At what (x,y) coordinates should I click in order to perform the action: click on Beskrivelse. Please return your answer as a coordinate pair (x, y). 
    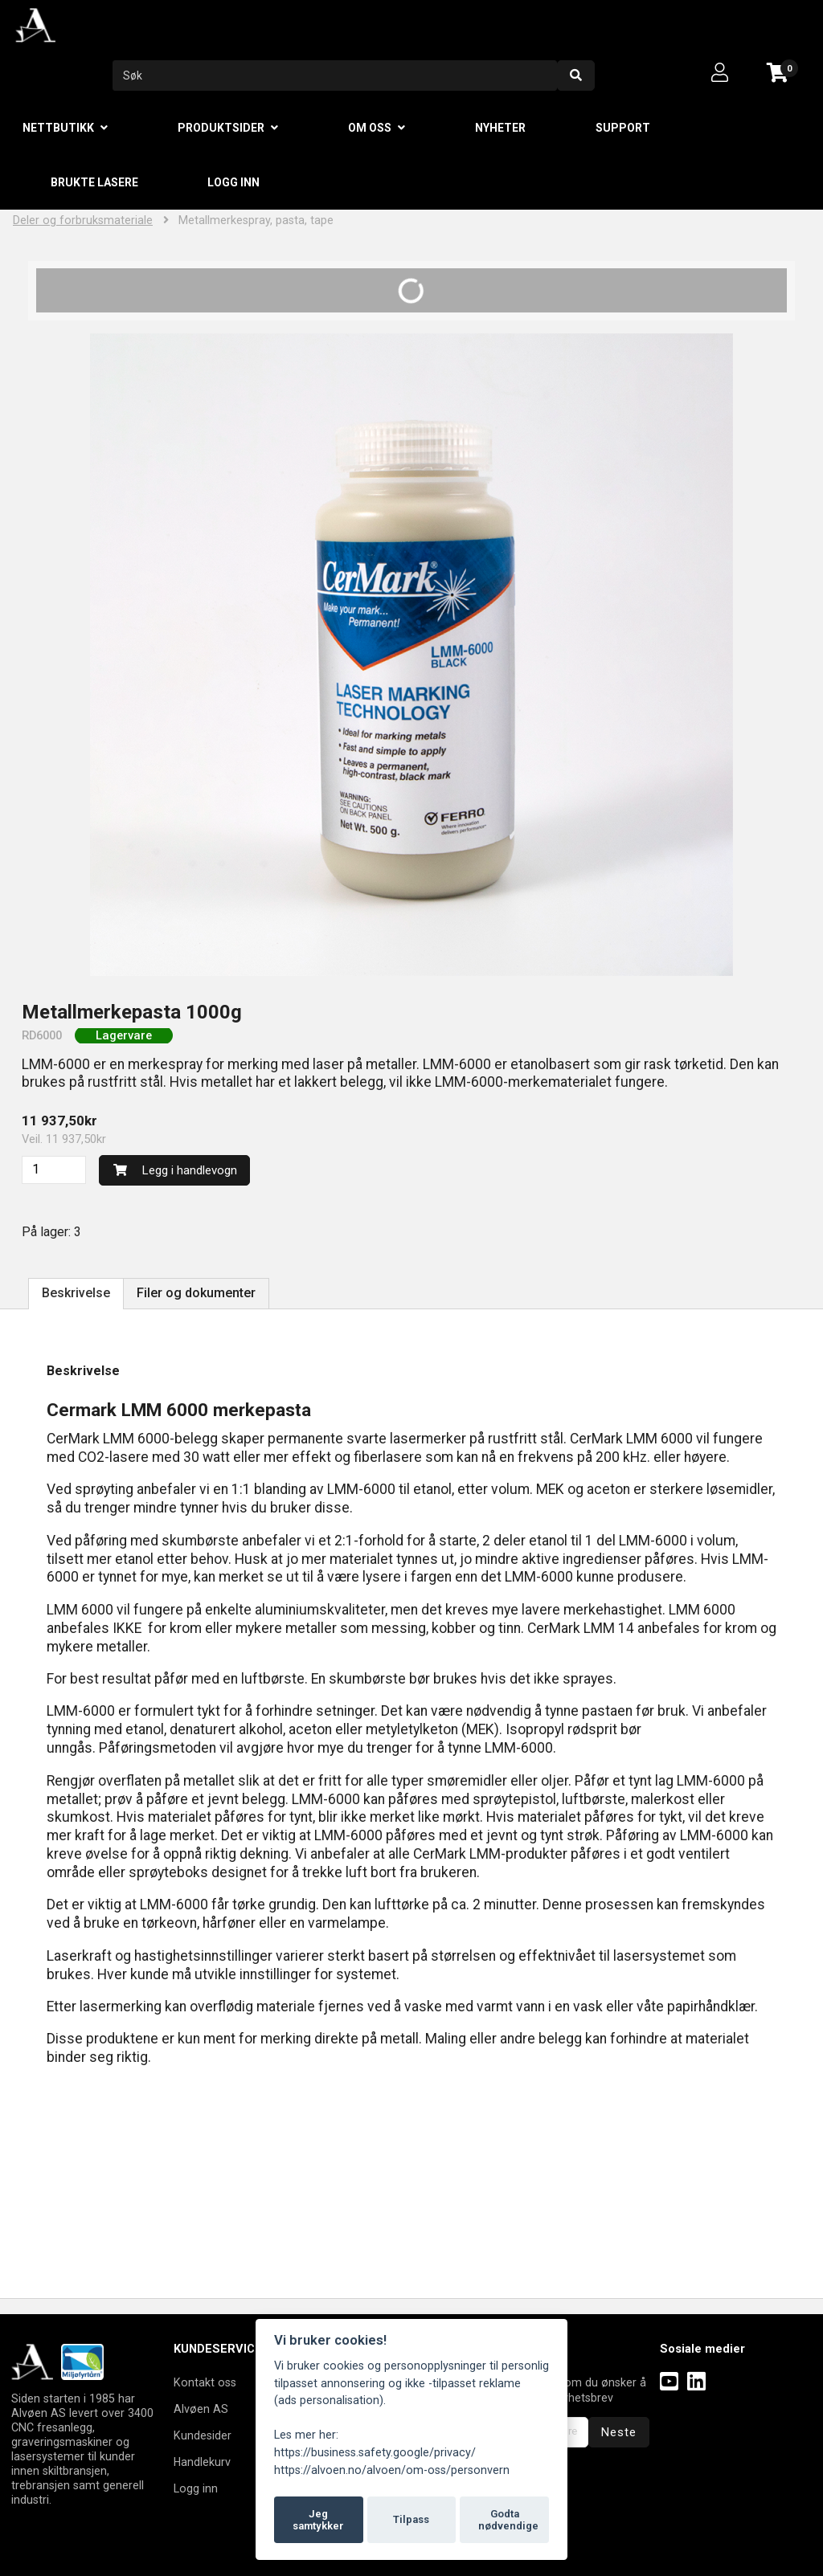
    Looking at the image, I should click on (76, 1292).